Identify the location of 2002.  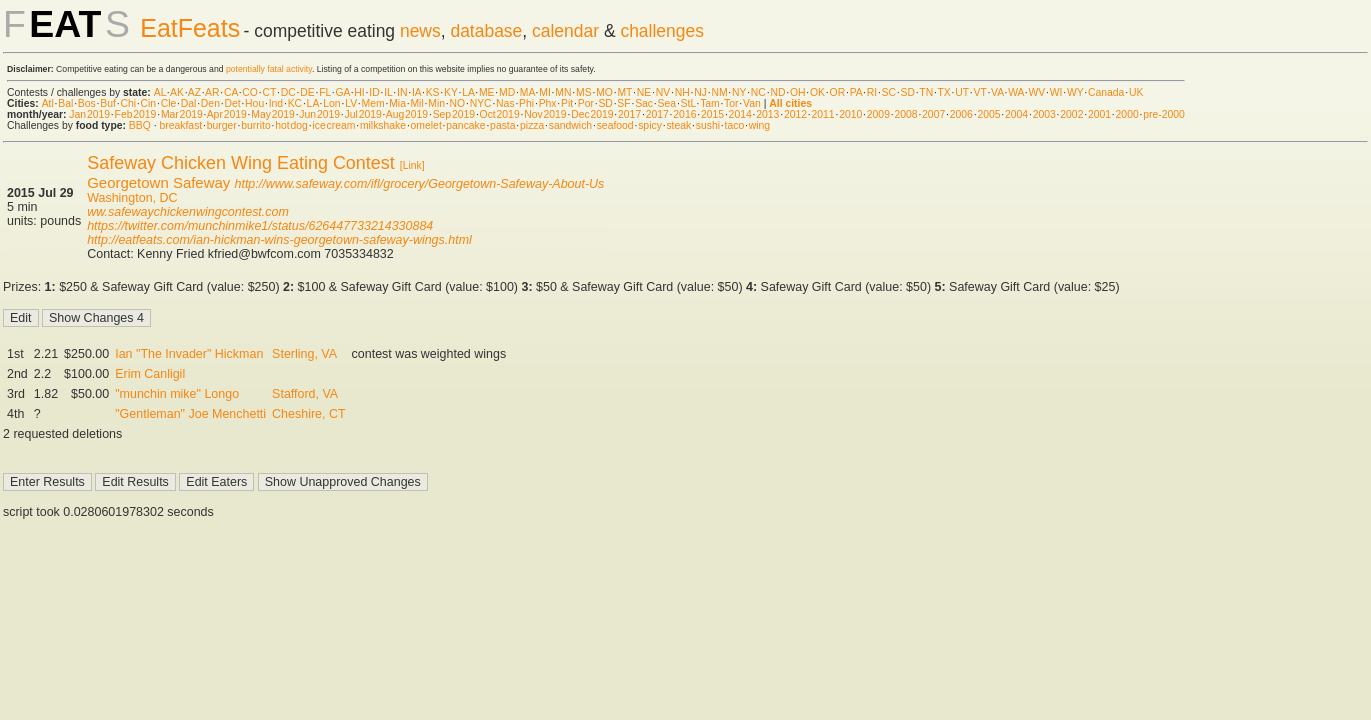
(1071, 114).